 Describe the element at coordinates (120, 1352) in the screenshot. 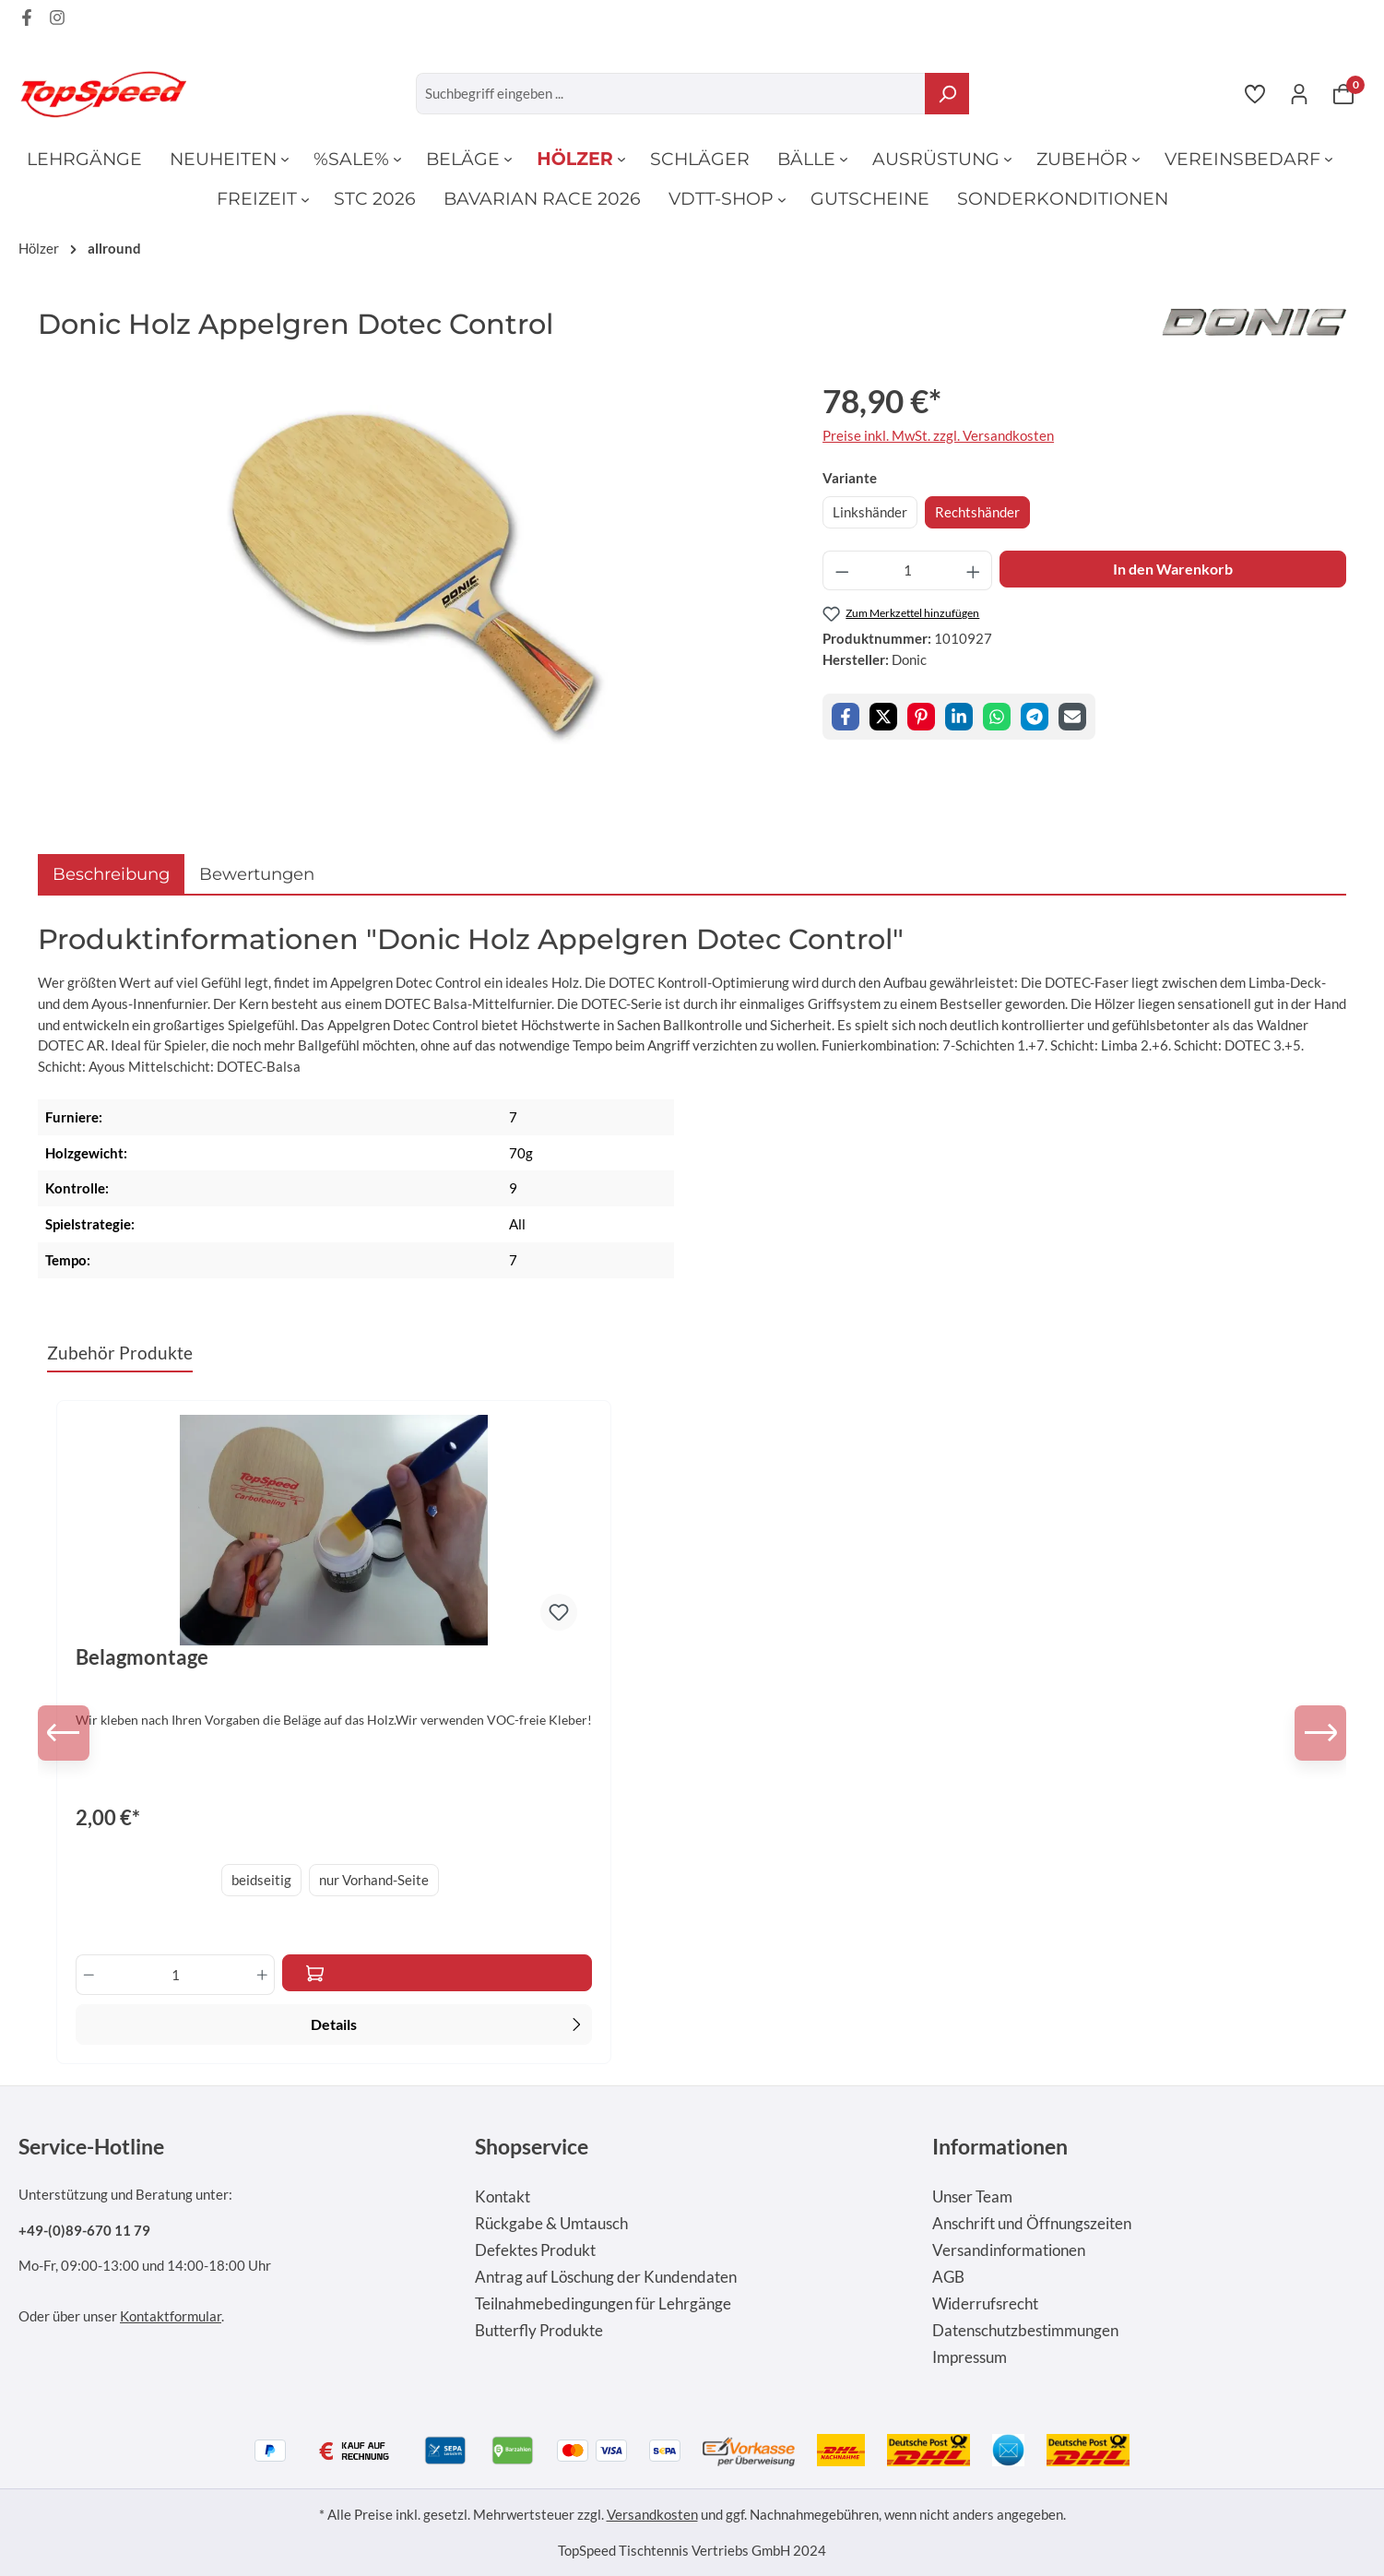

I see `Zubehör Produkte [tab]` at that location.